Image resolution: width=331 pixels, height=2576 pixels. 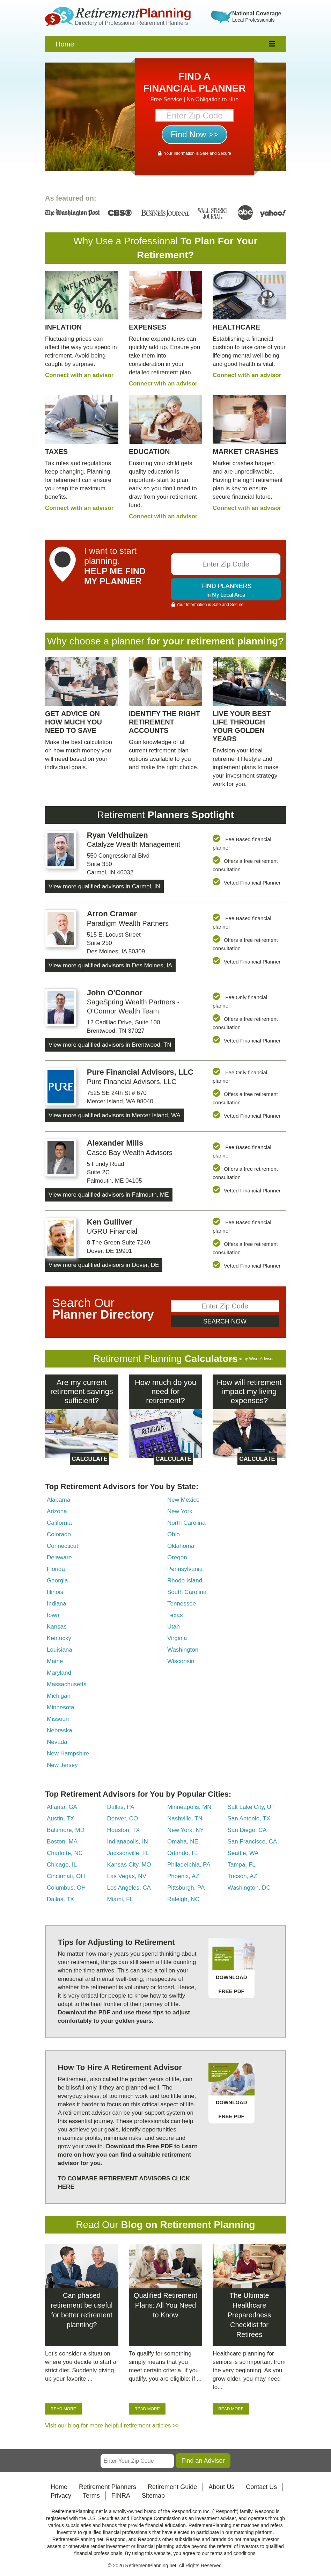 What do you see at coordinates (186, 1887) in the screenshot?
I see `Pittsburgh, PA` at bounding box center [186, 1887].